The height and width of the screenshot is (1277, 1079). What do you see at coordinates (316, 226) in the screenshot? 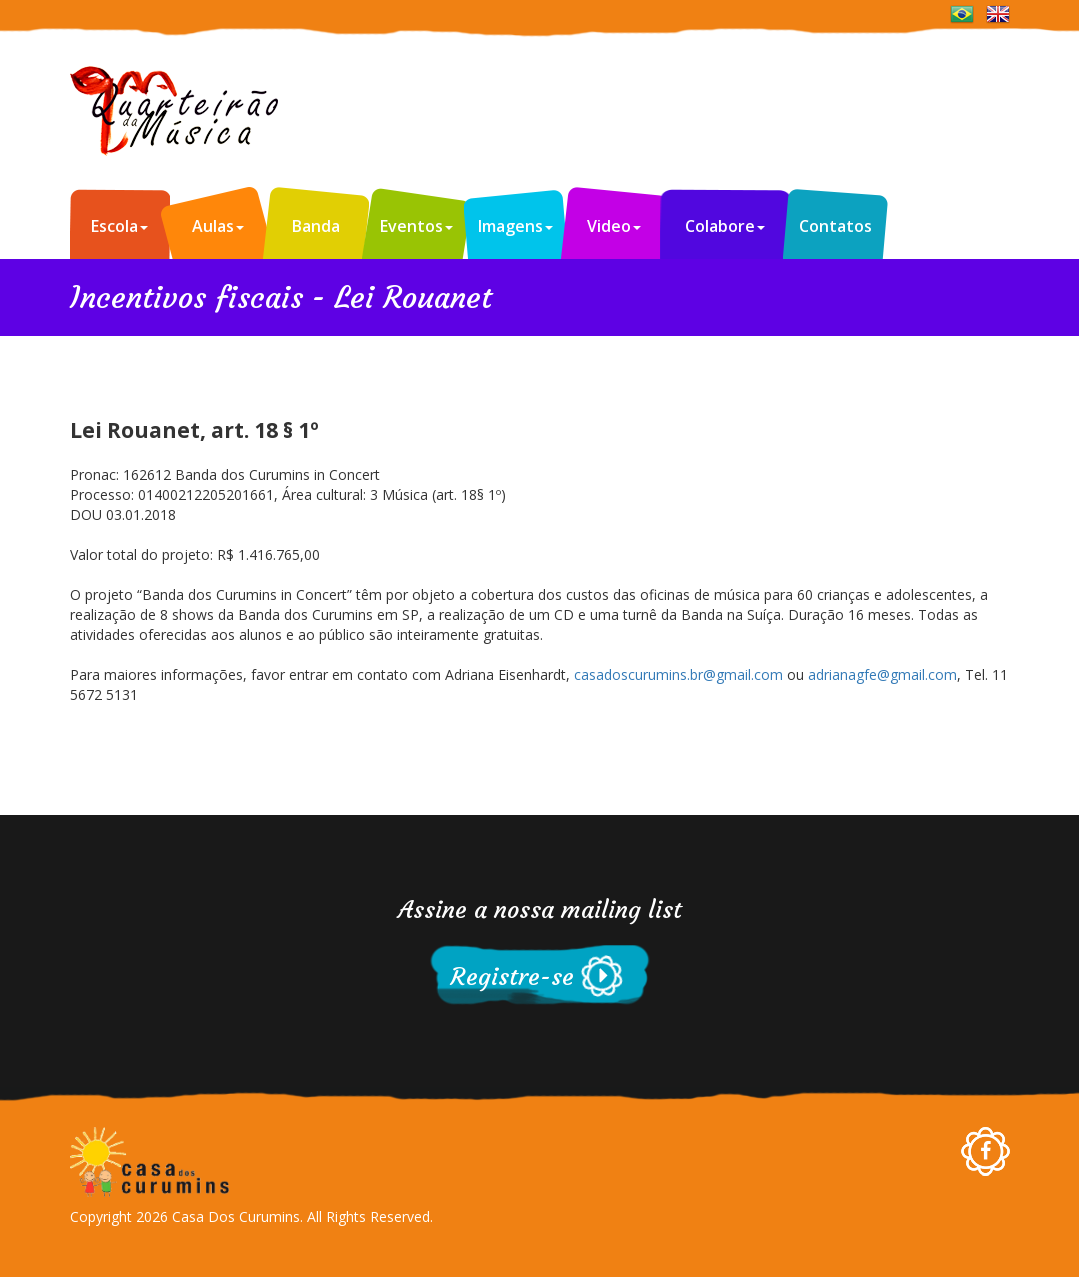
I see `Banda` at bounding box center [316, 226].